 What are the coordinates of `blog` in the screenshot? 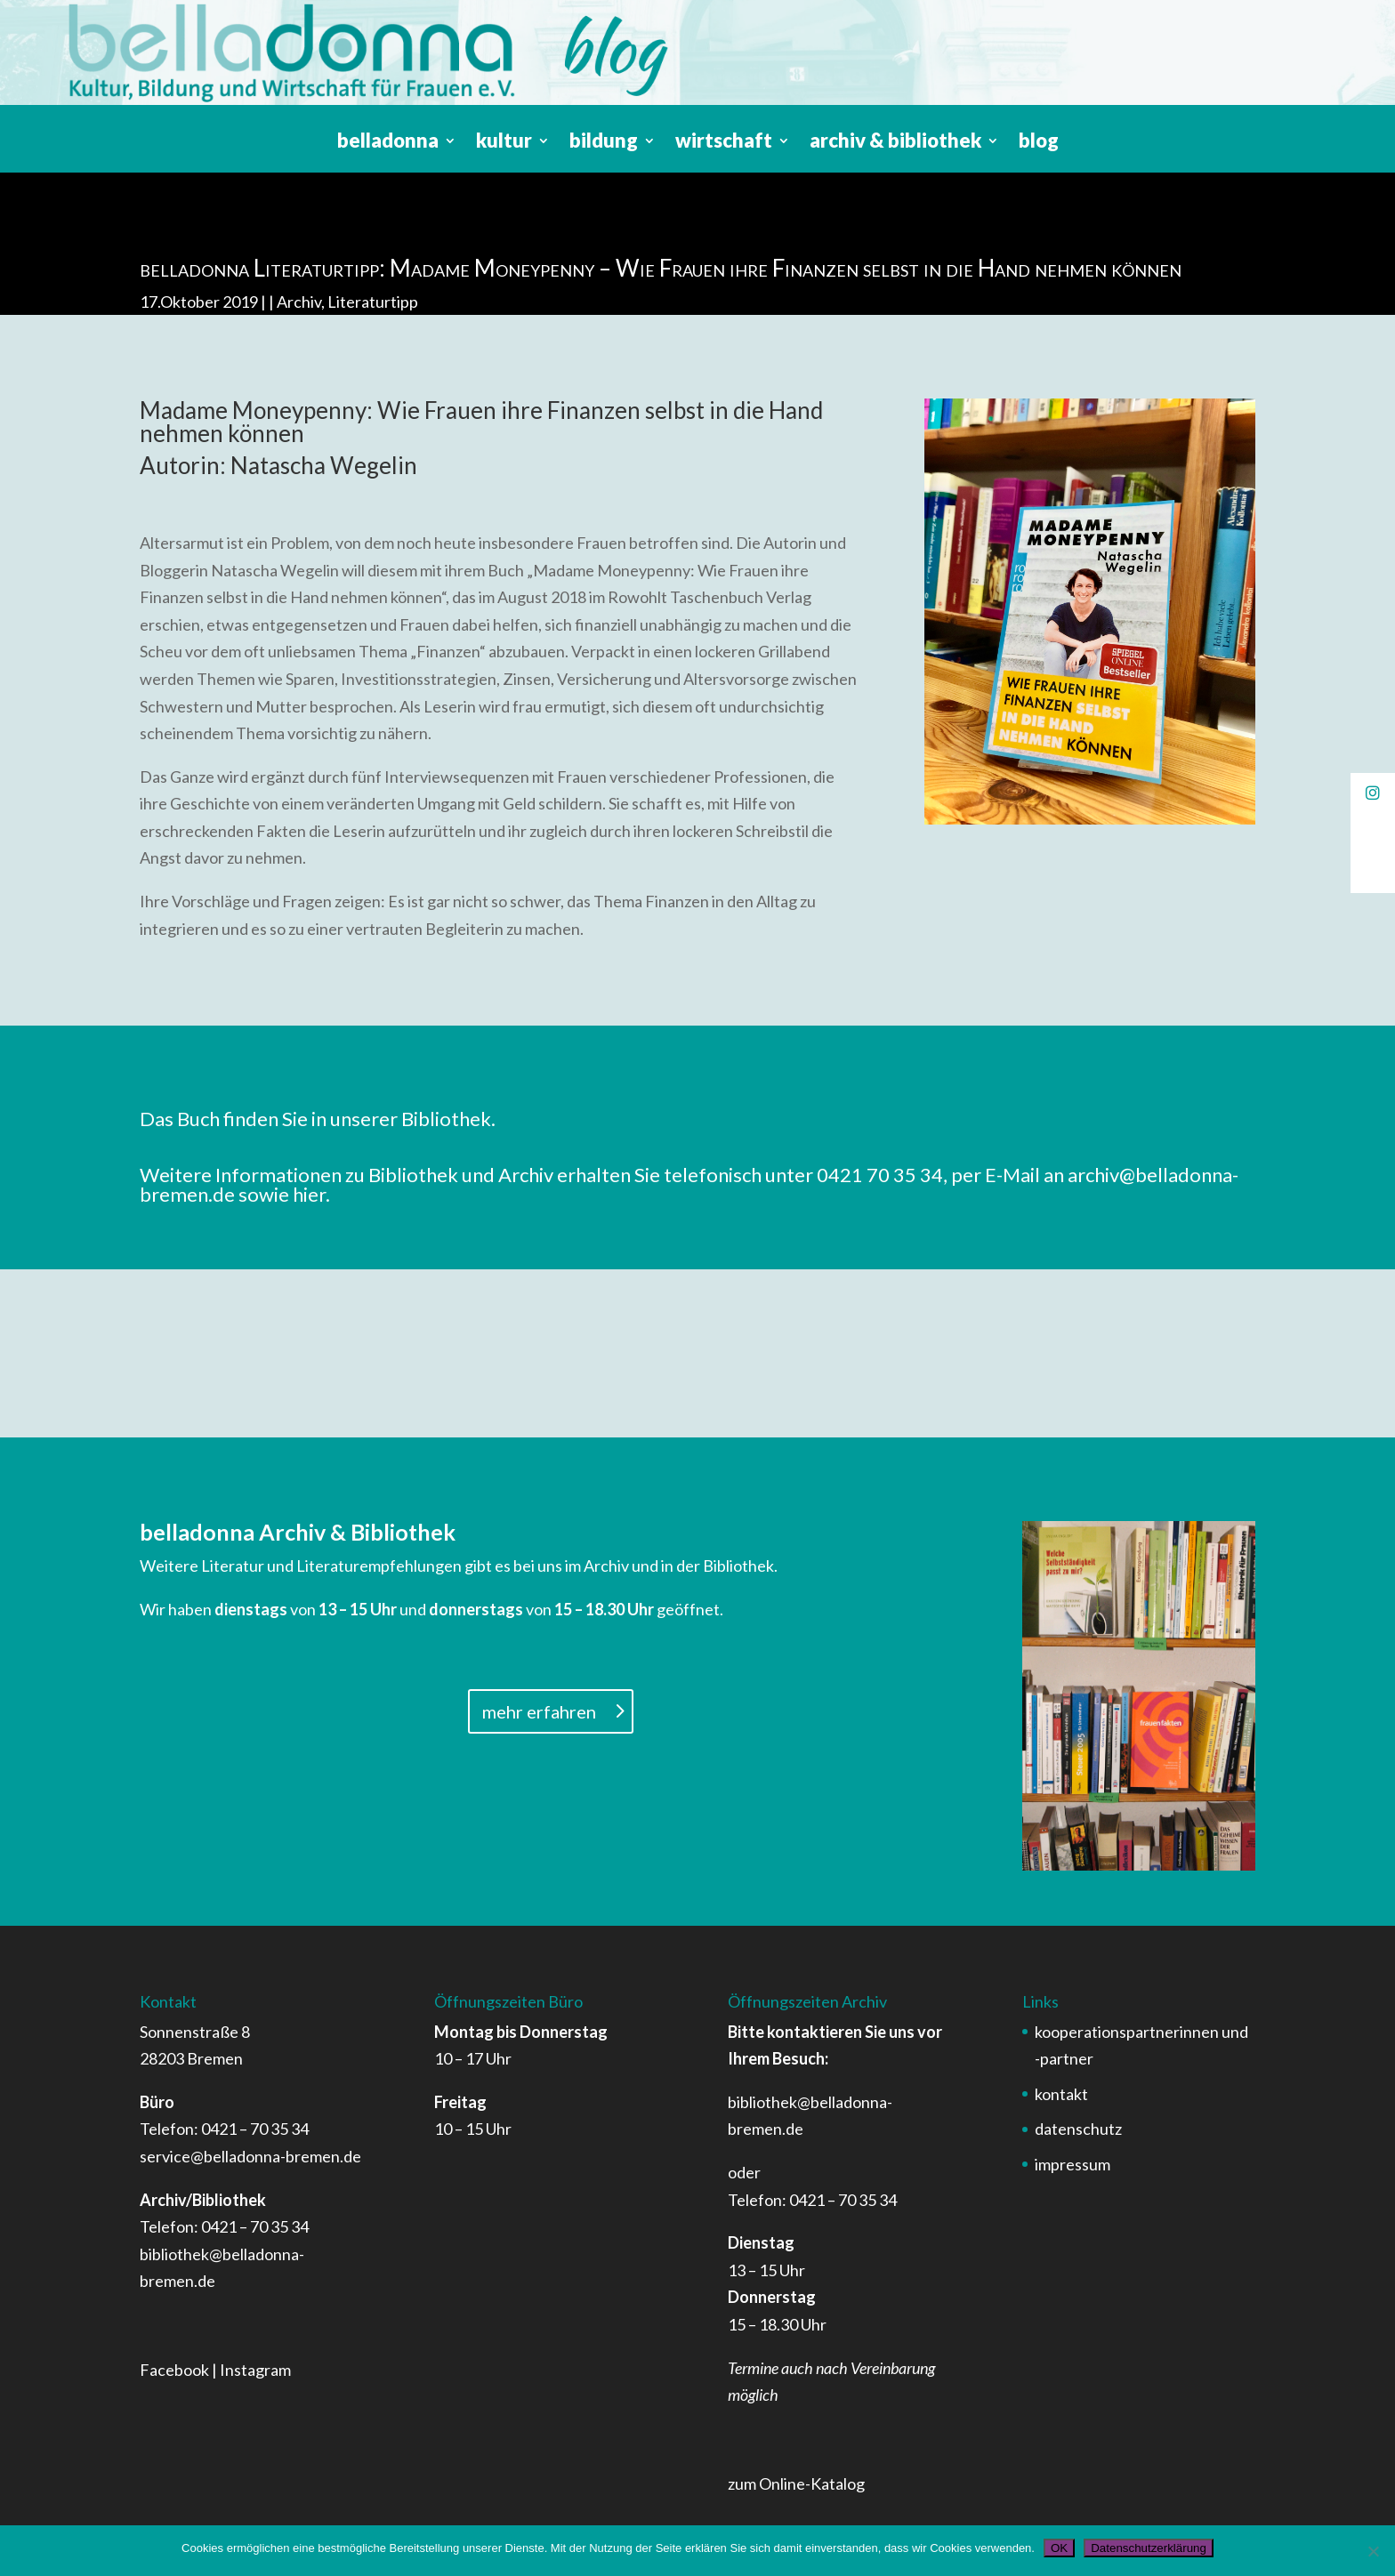 It's located at (1039, 143).